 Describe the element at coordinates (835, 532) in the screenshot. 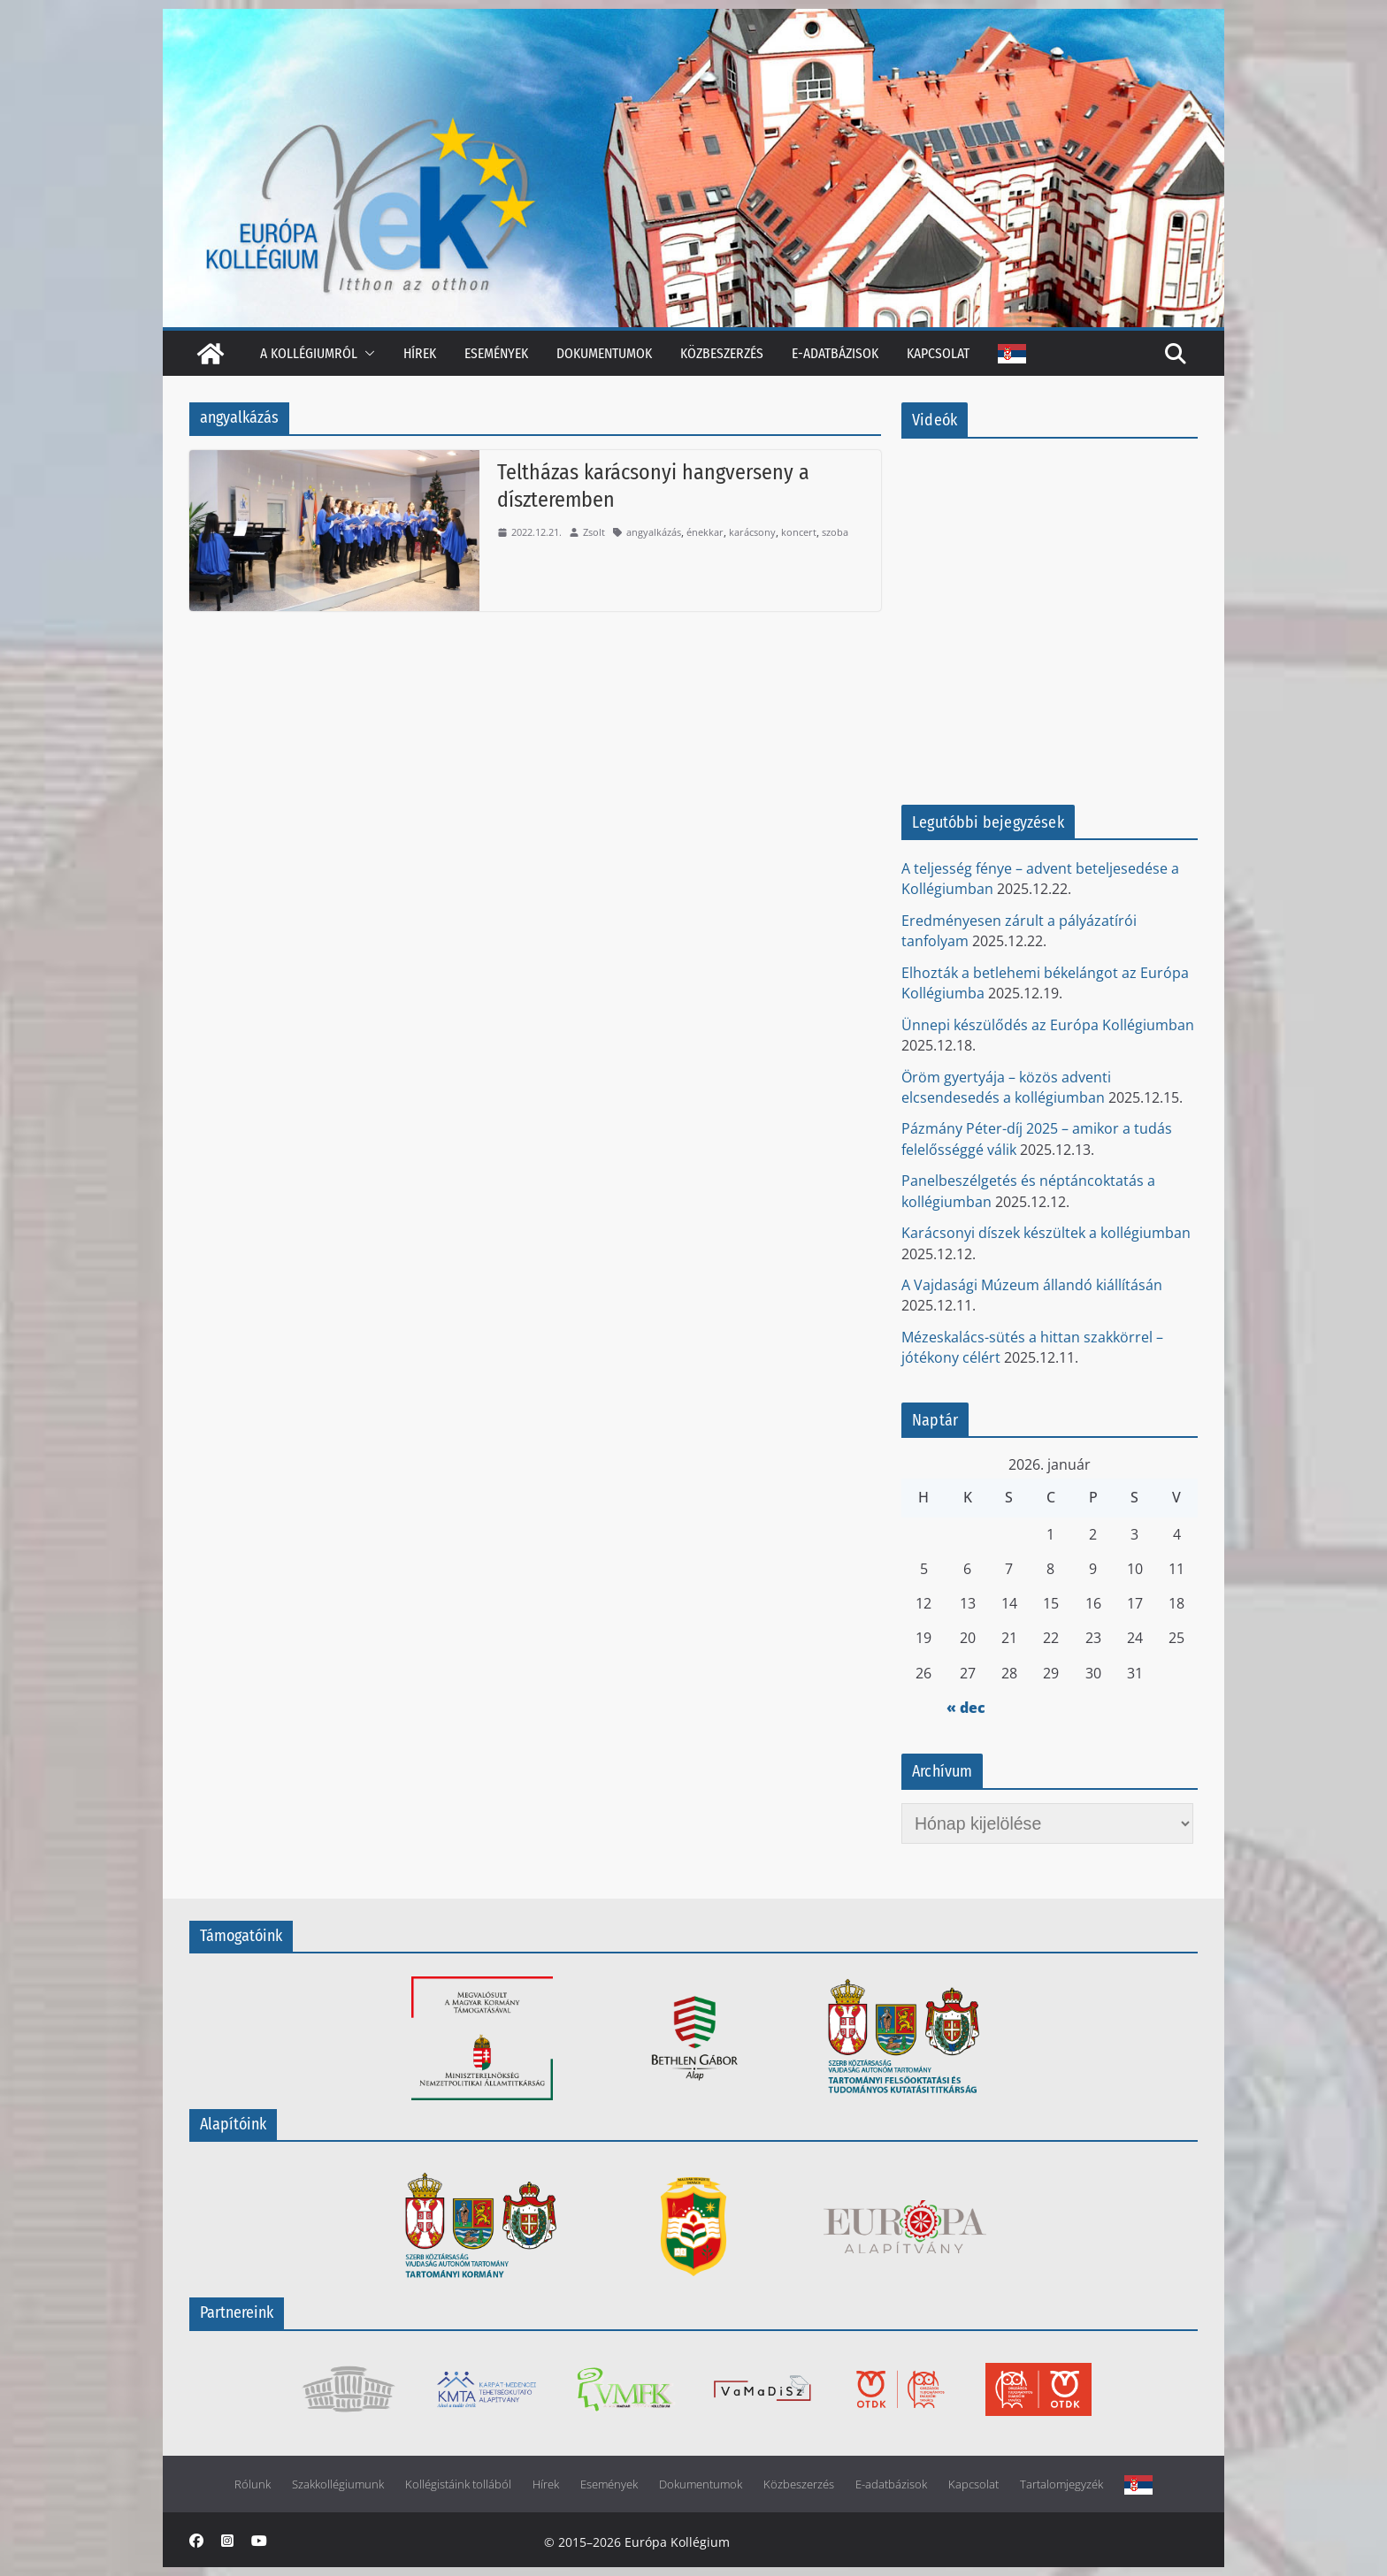

I see `szoba` at that location.